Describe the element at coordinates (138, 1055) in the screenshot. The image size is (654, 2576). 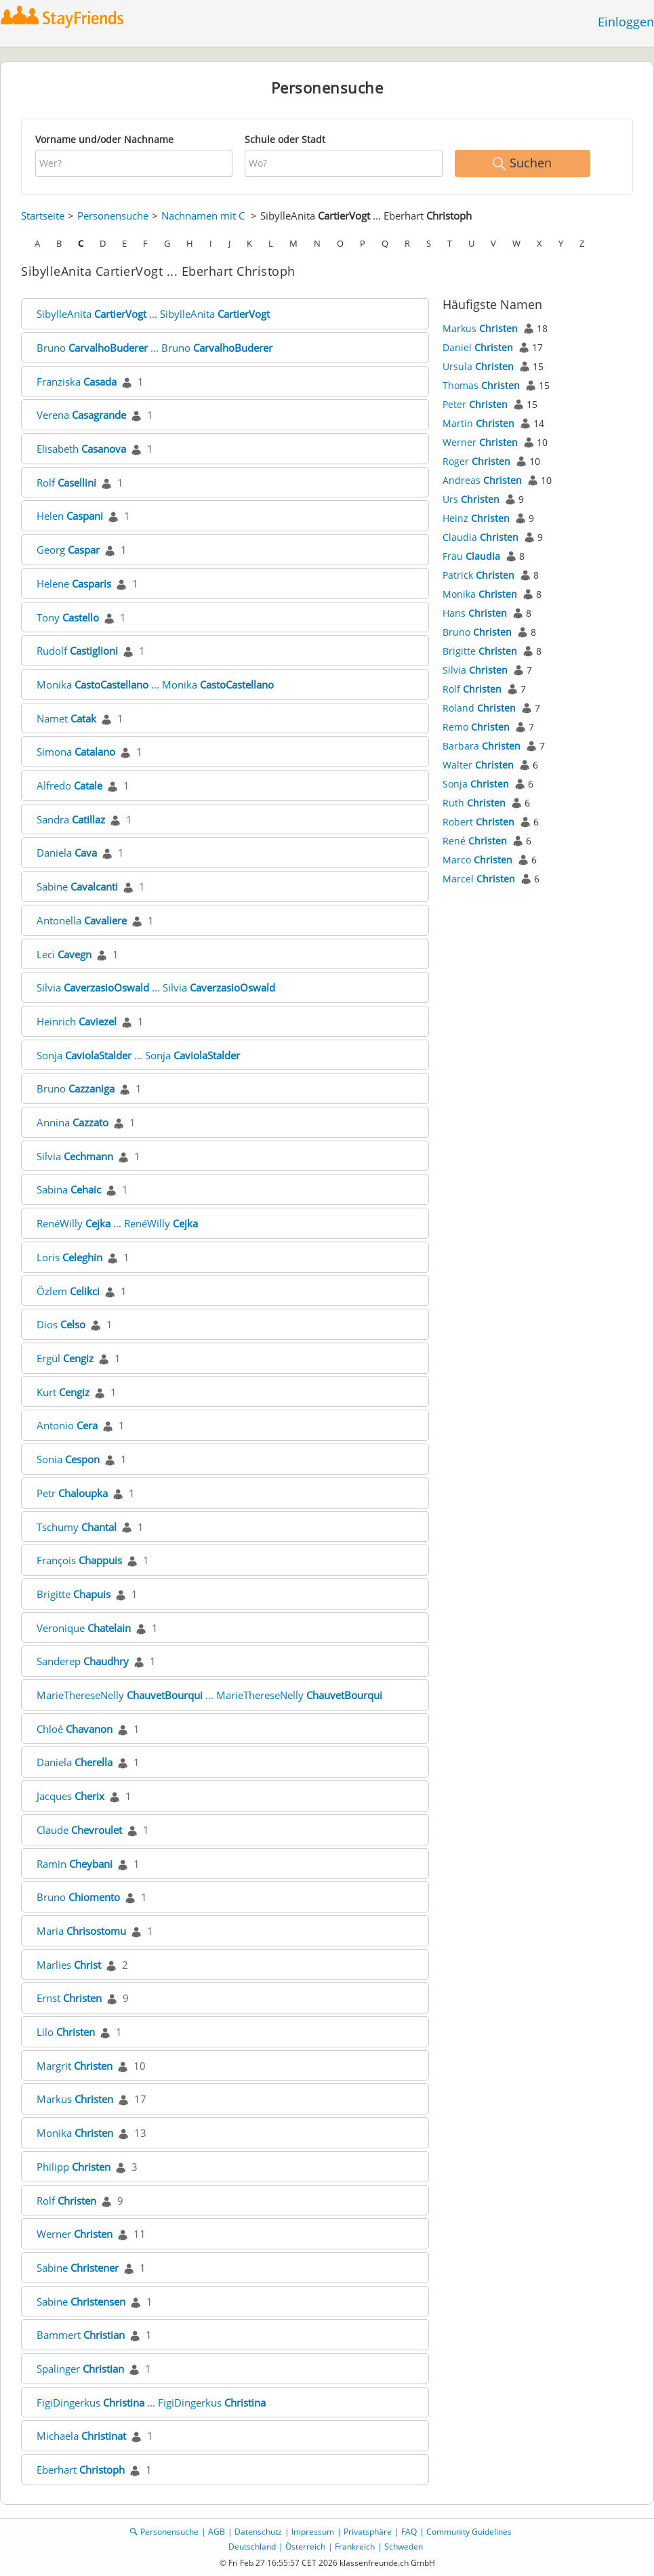
I see `Sonja ... Sonja` at that location.